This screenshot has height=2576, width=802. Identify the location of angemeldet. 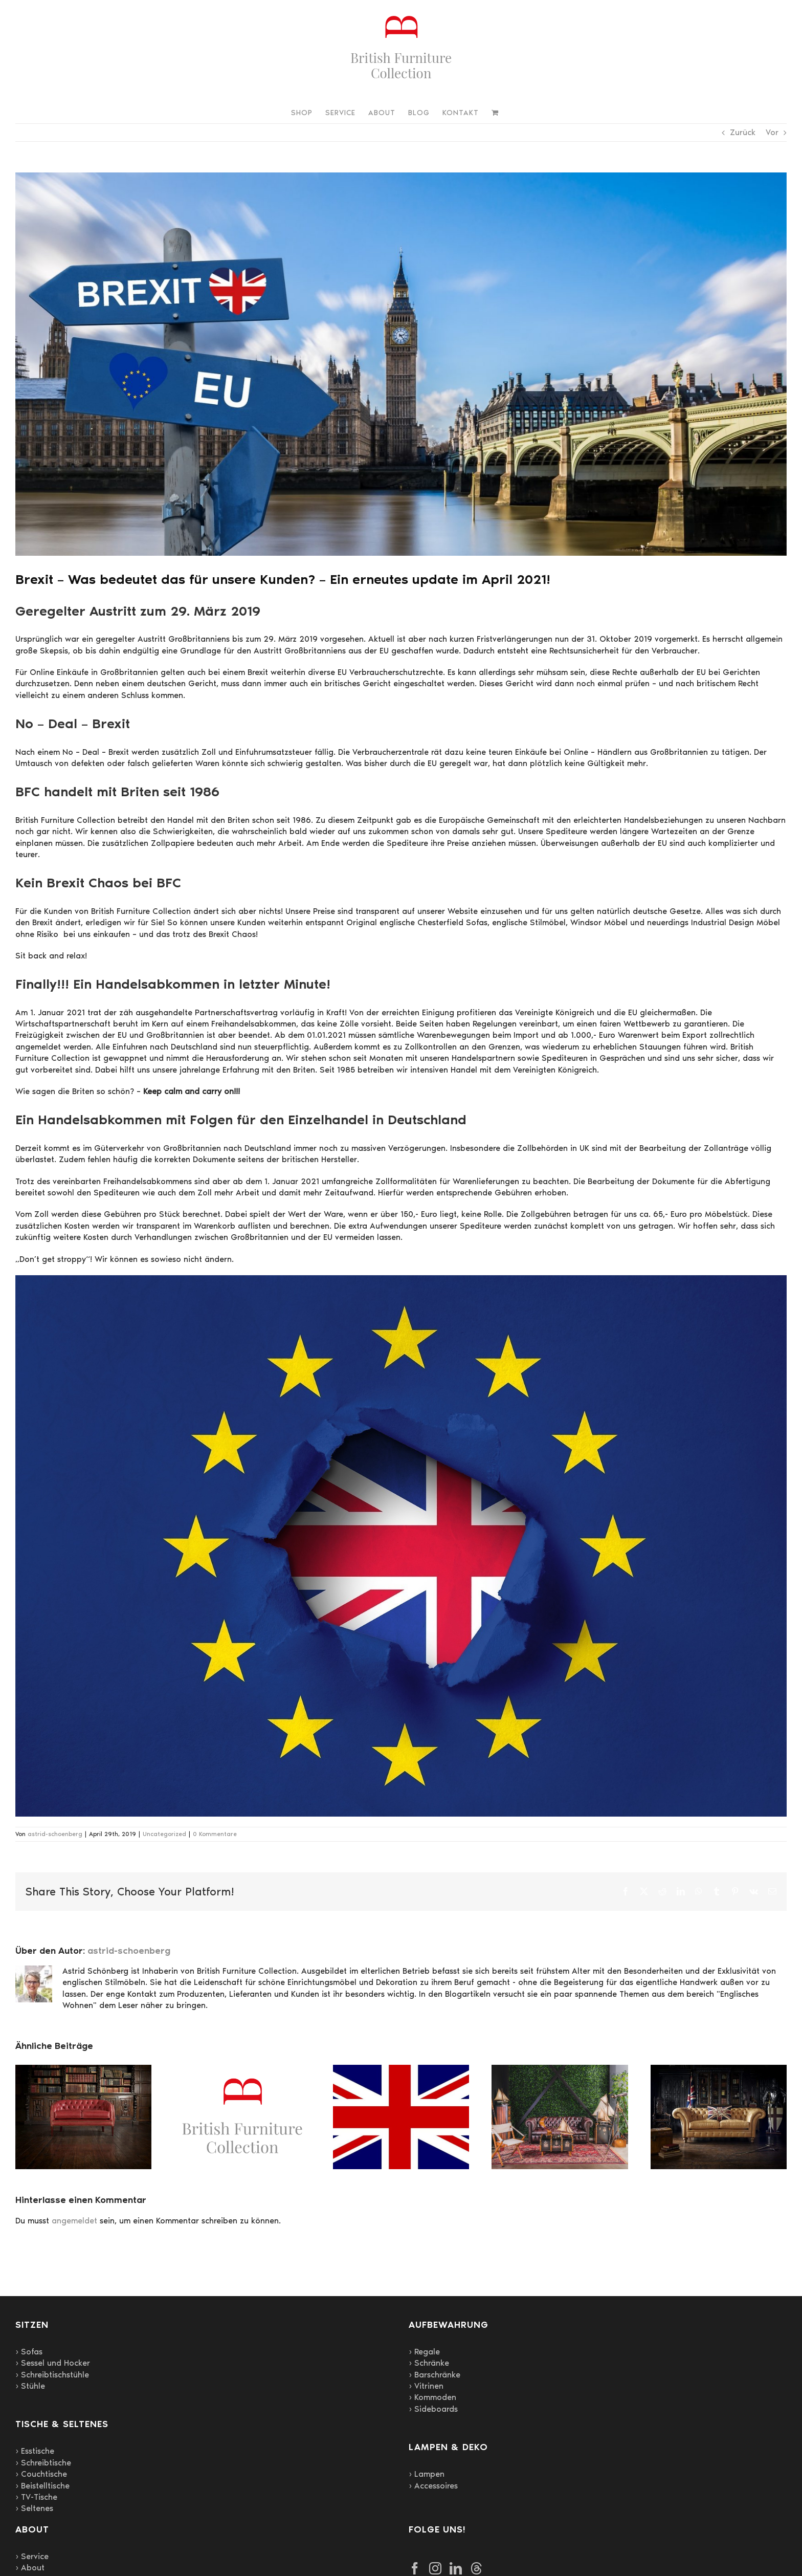
(74, 2220).